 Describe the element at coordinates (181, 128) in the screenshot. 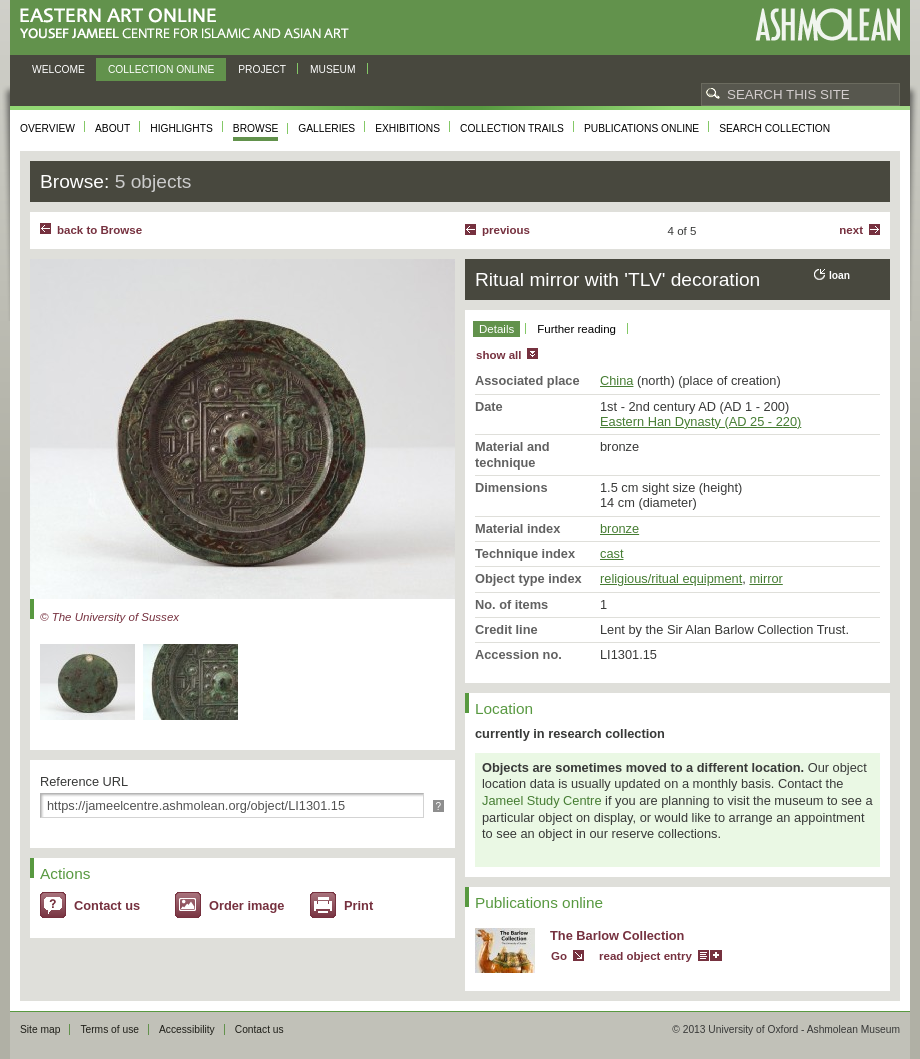

I see `Highlights` at that location.